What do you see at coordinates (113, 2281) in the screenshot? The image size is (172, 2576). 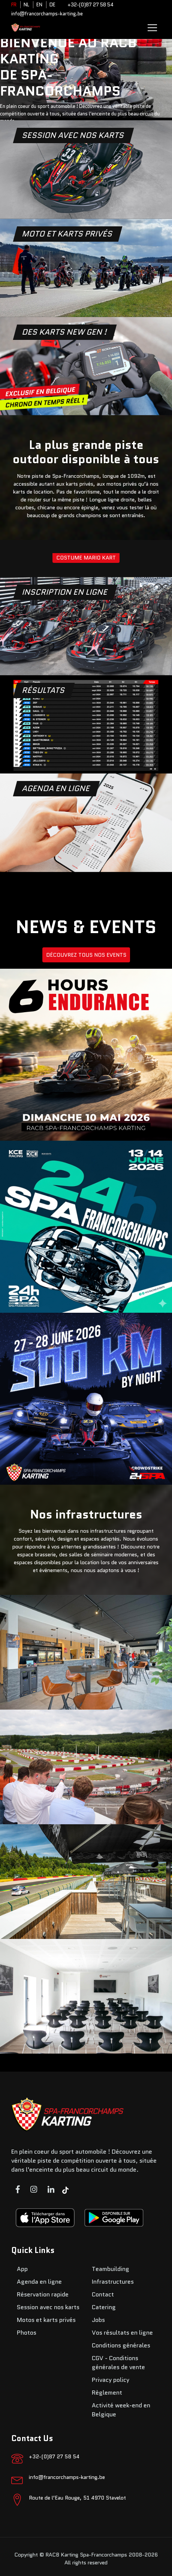 I see `Infrastructures` at bounding box center [113, 2281].